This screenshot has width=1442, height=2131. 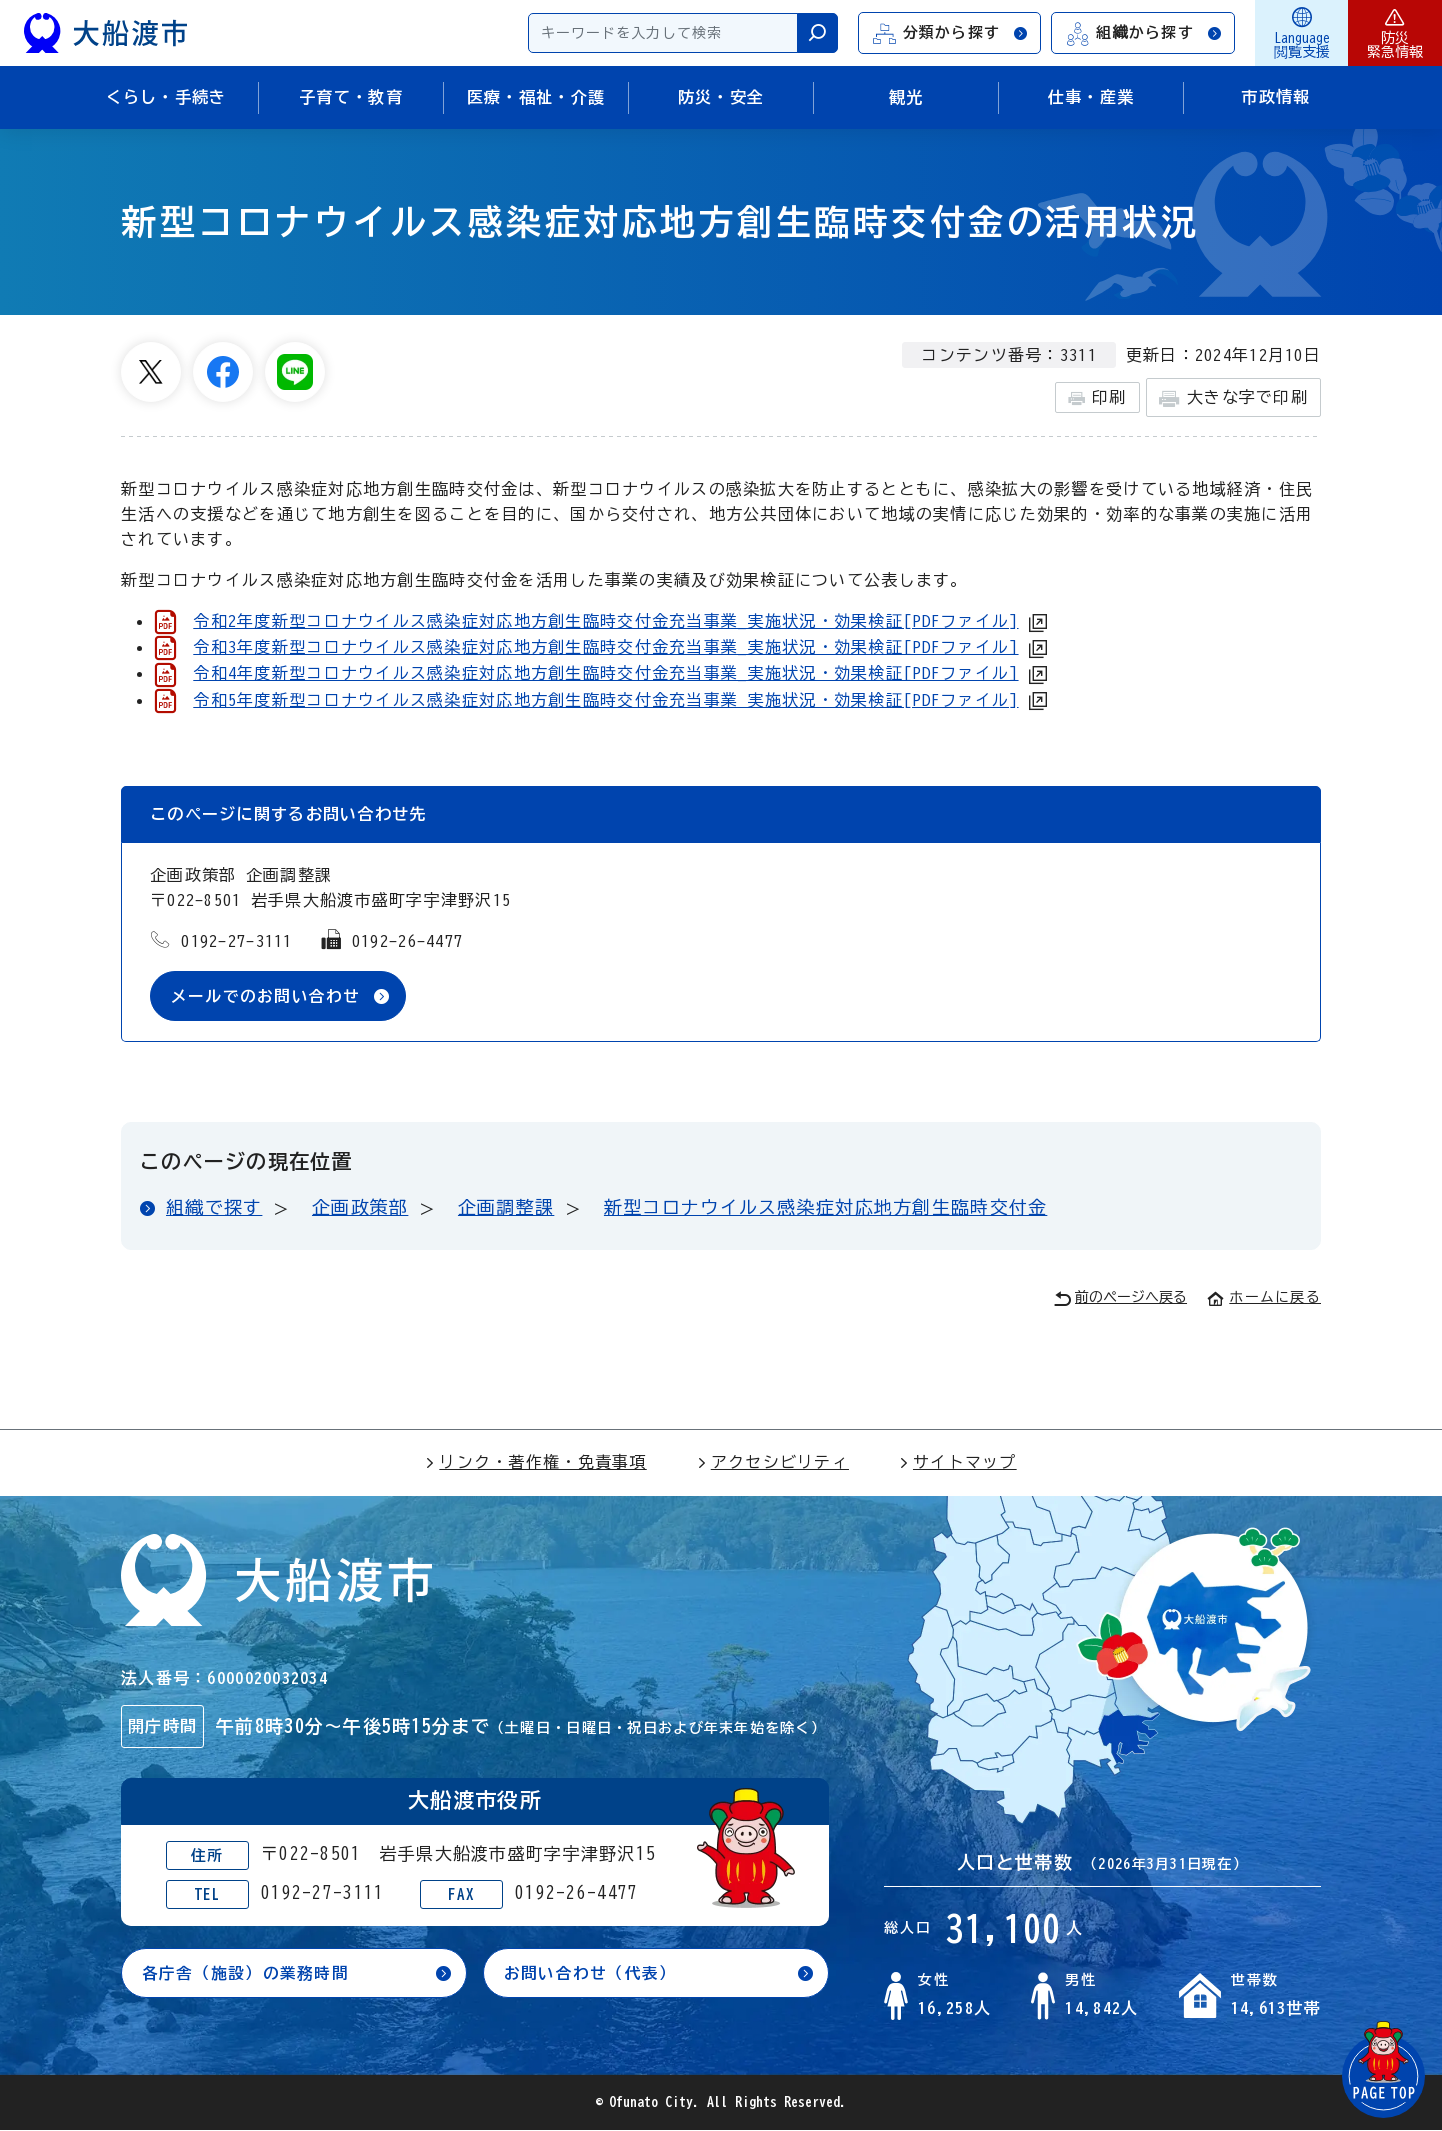 What do you see at coordinates (605, 621) in the screenshot?
I see `令和2年度新型コロナウイルス感染症対応地方創生臨時交付金充当事業_実施状況・効果検証[PDFファイル]` at bounding box center [605, 621].